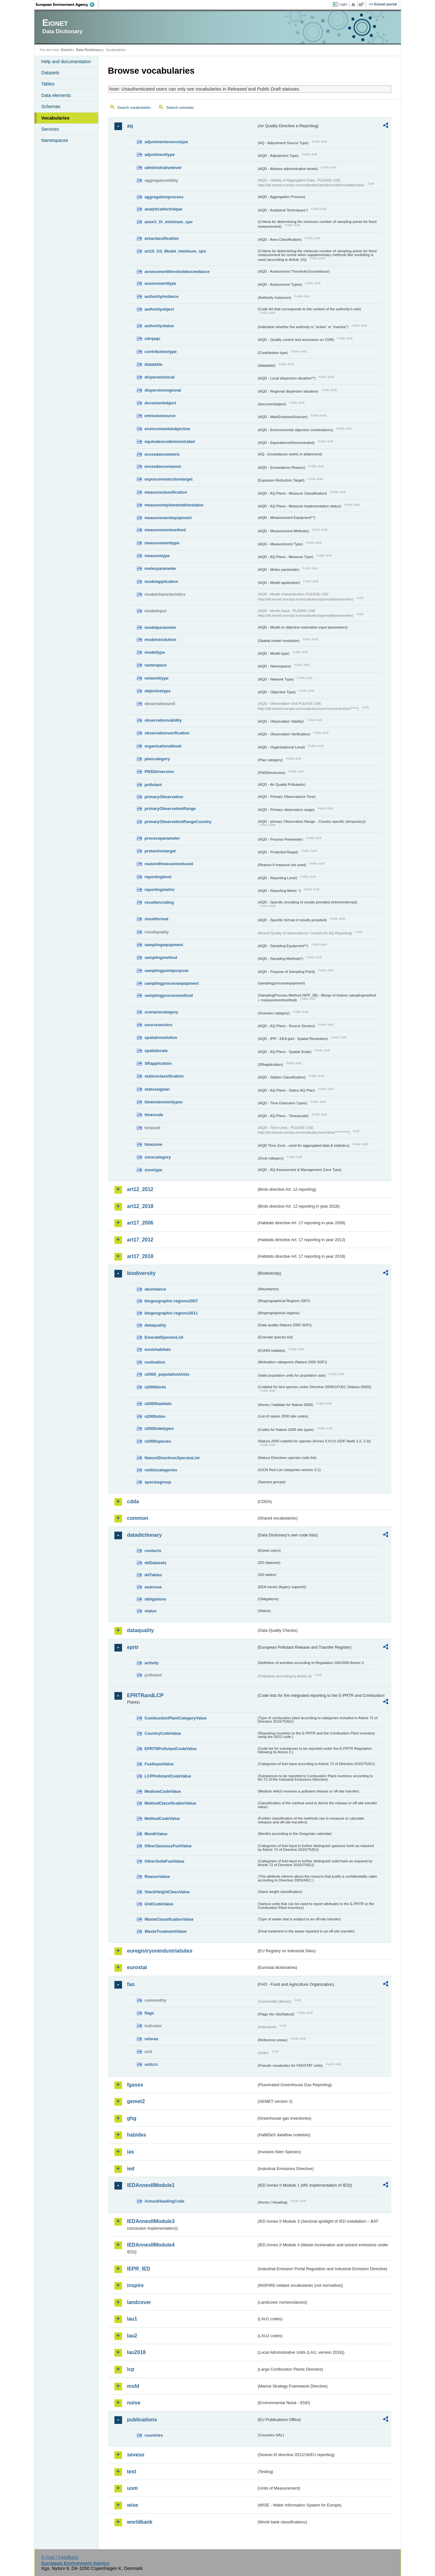 This screenshot has width=435, height=2576. What do you see at coordinates (130, 2151) in the screenshot?
I see `ias` at bounding box center [130, 2151].